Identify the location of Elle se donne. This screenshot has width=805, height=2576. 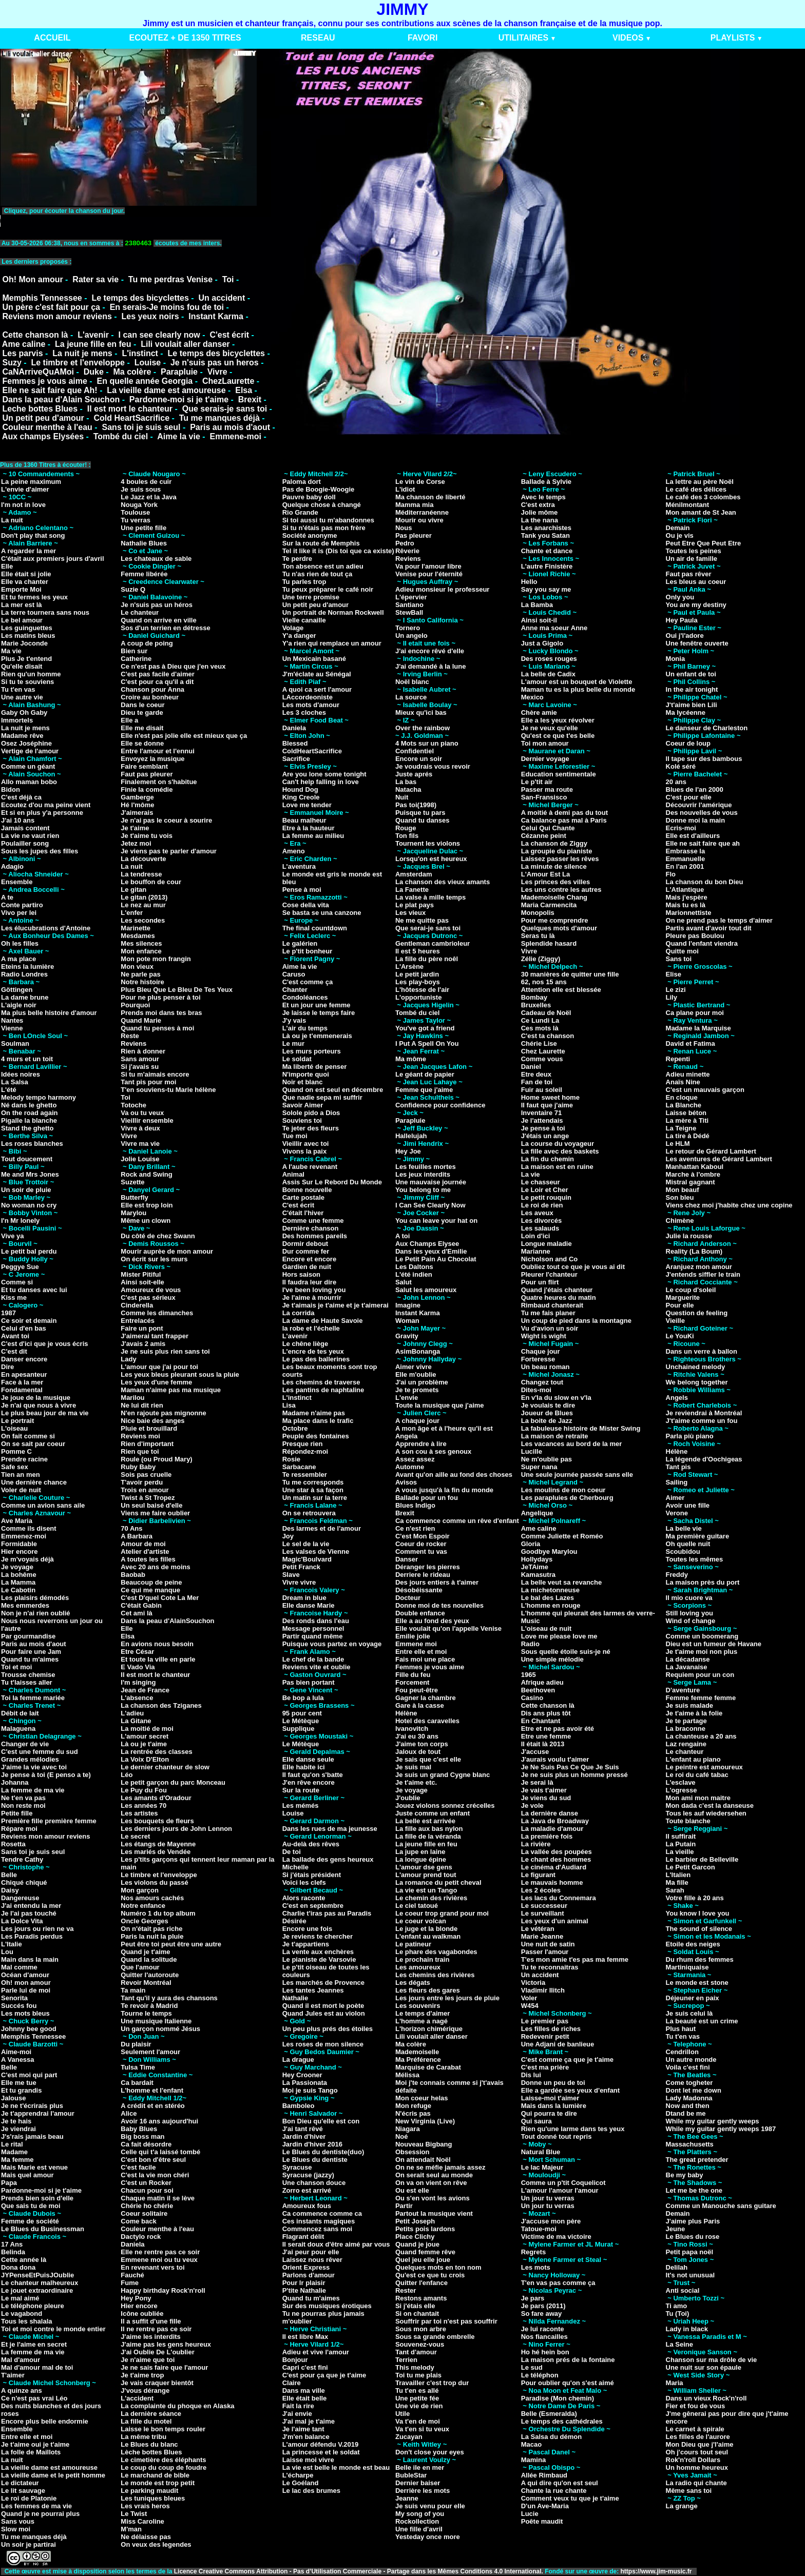
(142, 743).